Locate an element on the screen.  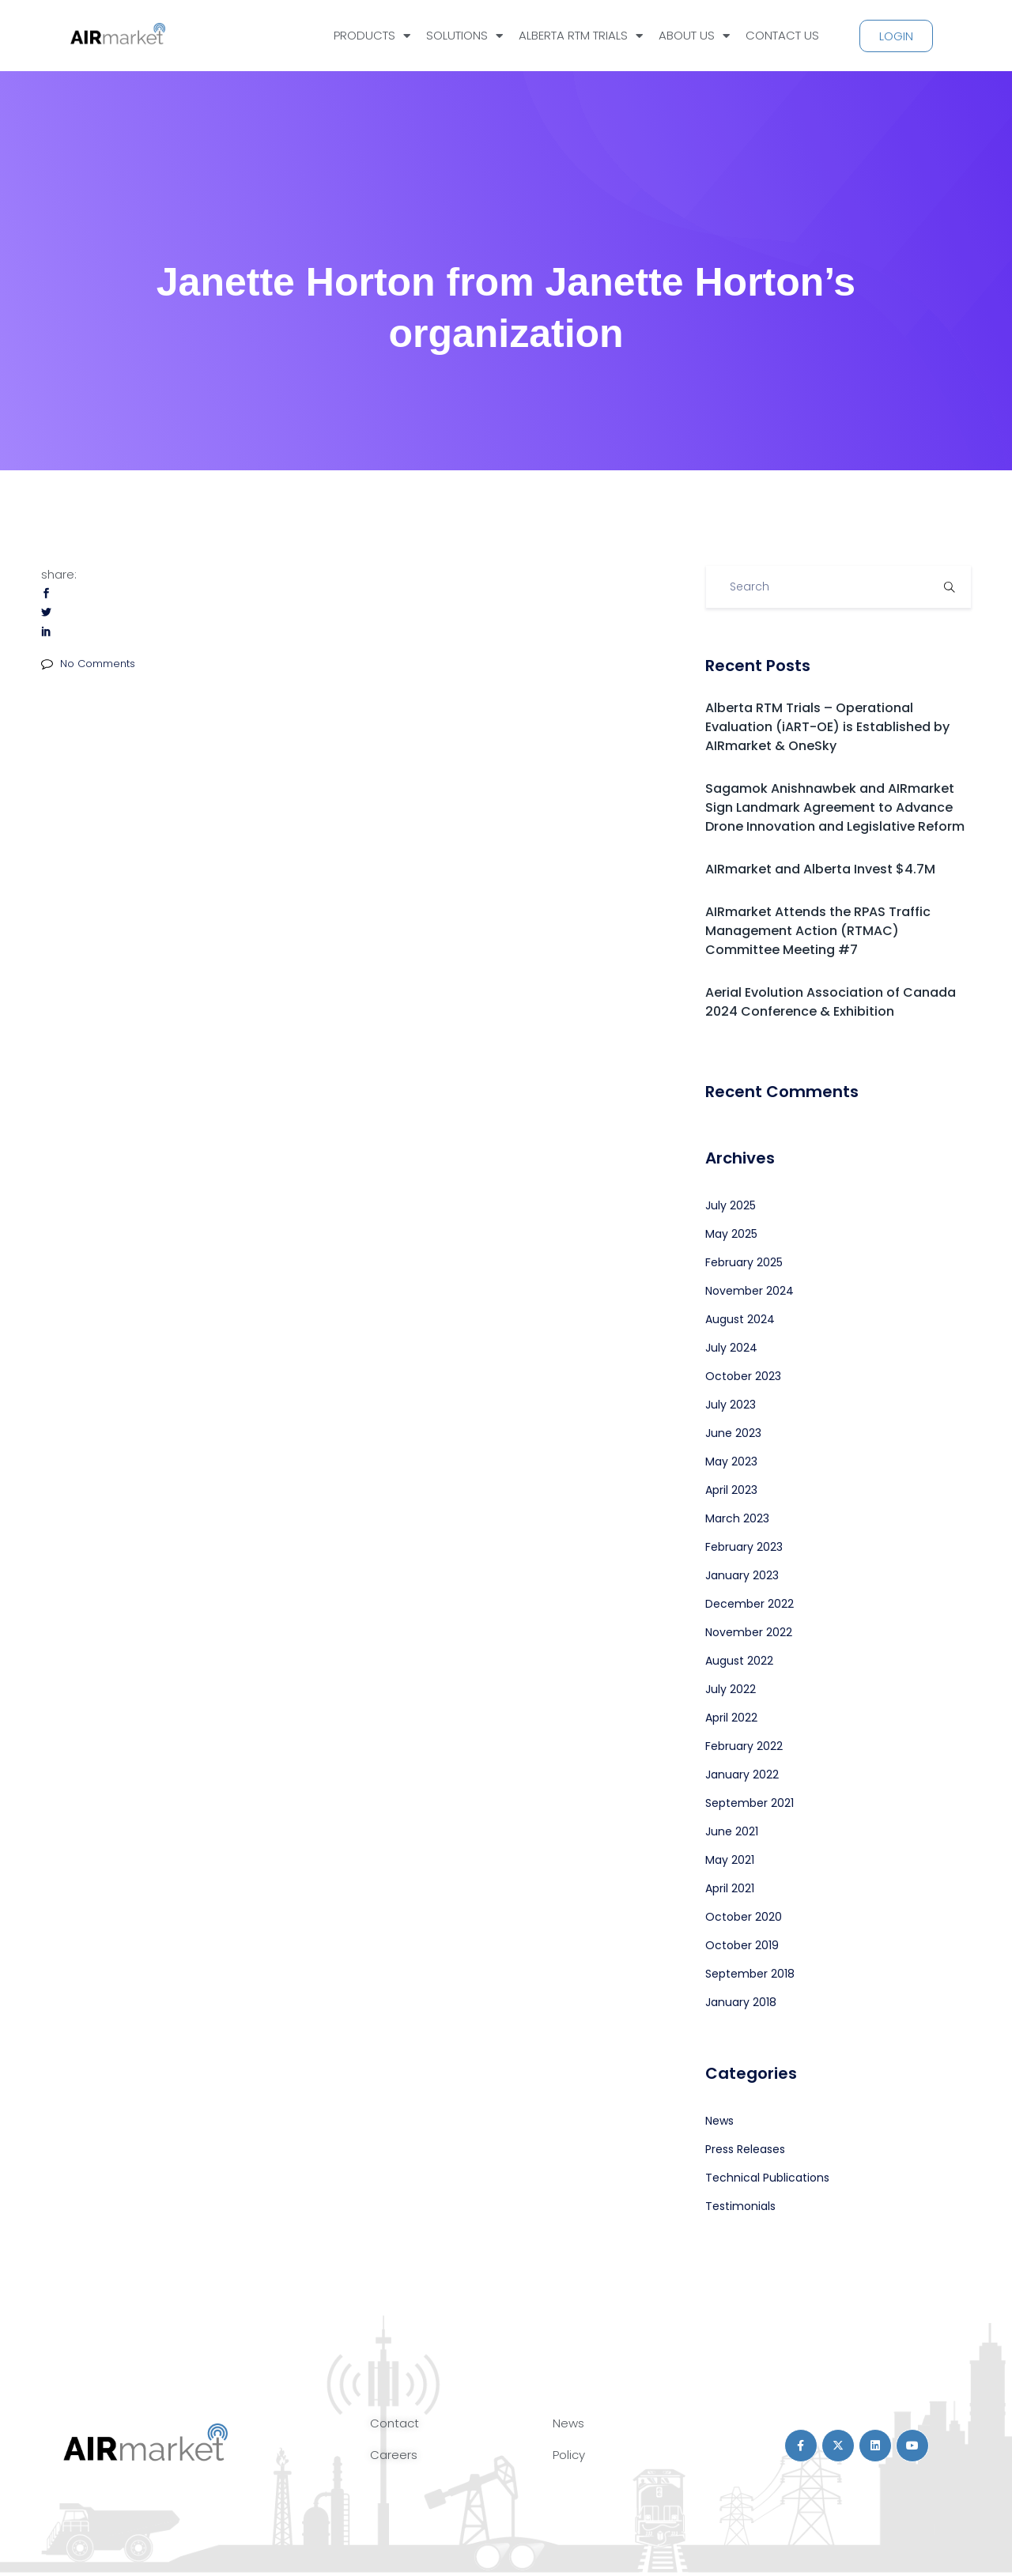
February 2023 is located at coordinates (744, 1547).